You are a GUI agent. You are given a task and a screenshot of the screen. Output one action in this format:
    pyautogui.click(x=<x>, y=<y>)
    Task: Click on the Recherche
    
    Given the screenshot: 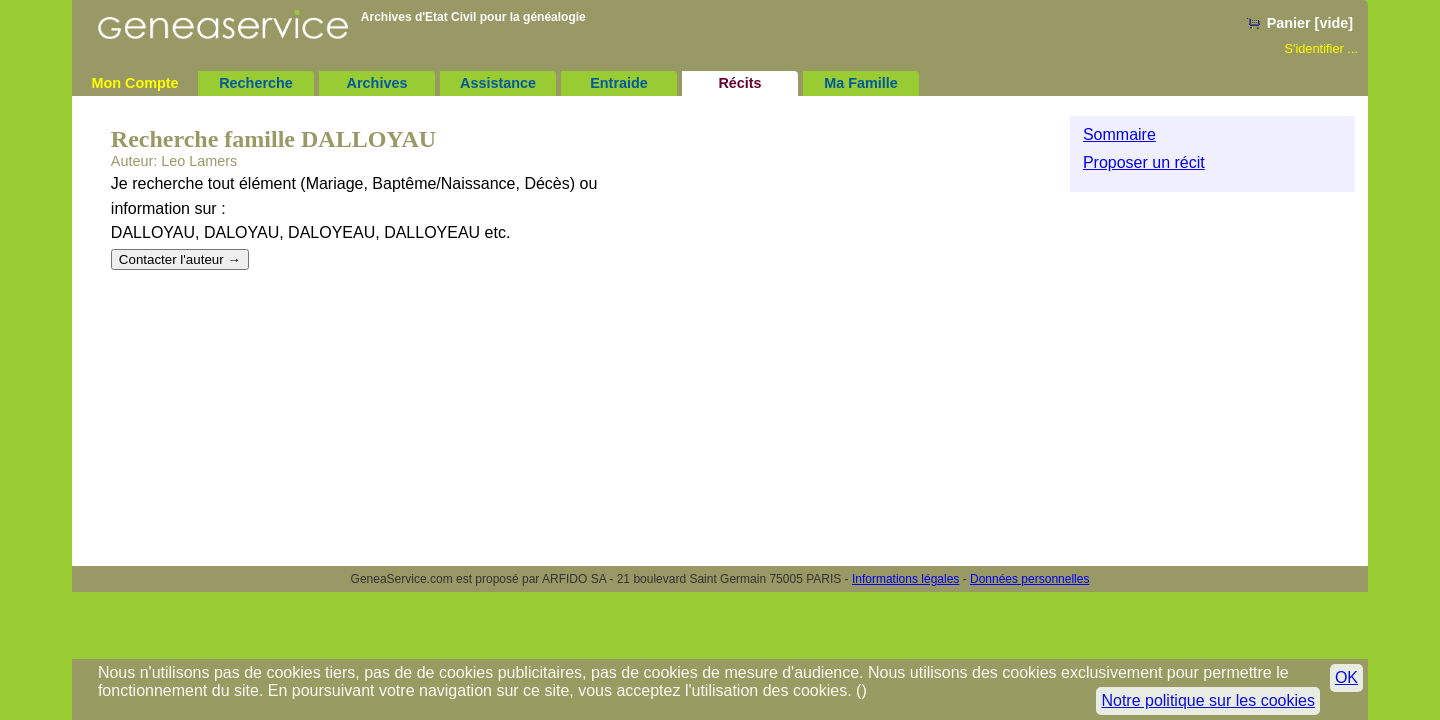 What is the action you would take?
    pyautogui.click(x=256, y=83)
    